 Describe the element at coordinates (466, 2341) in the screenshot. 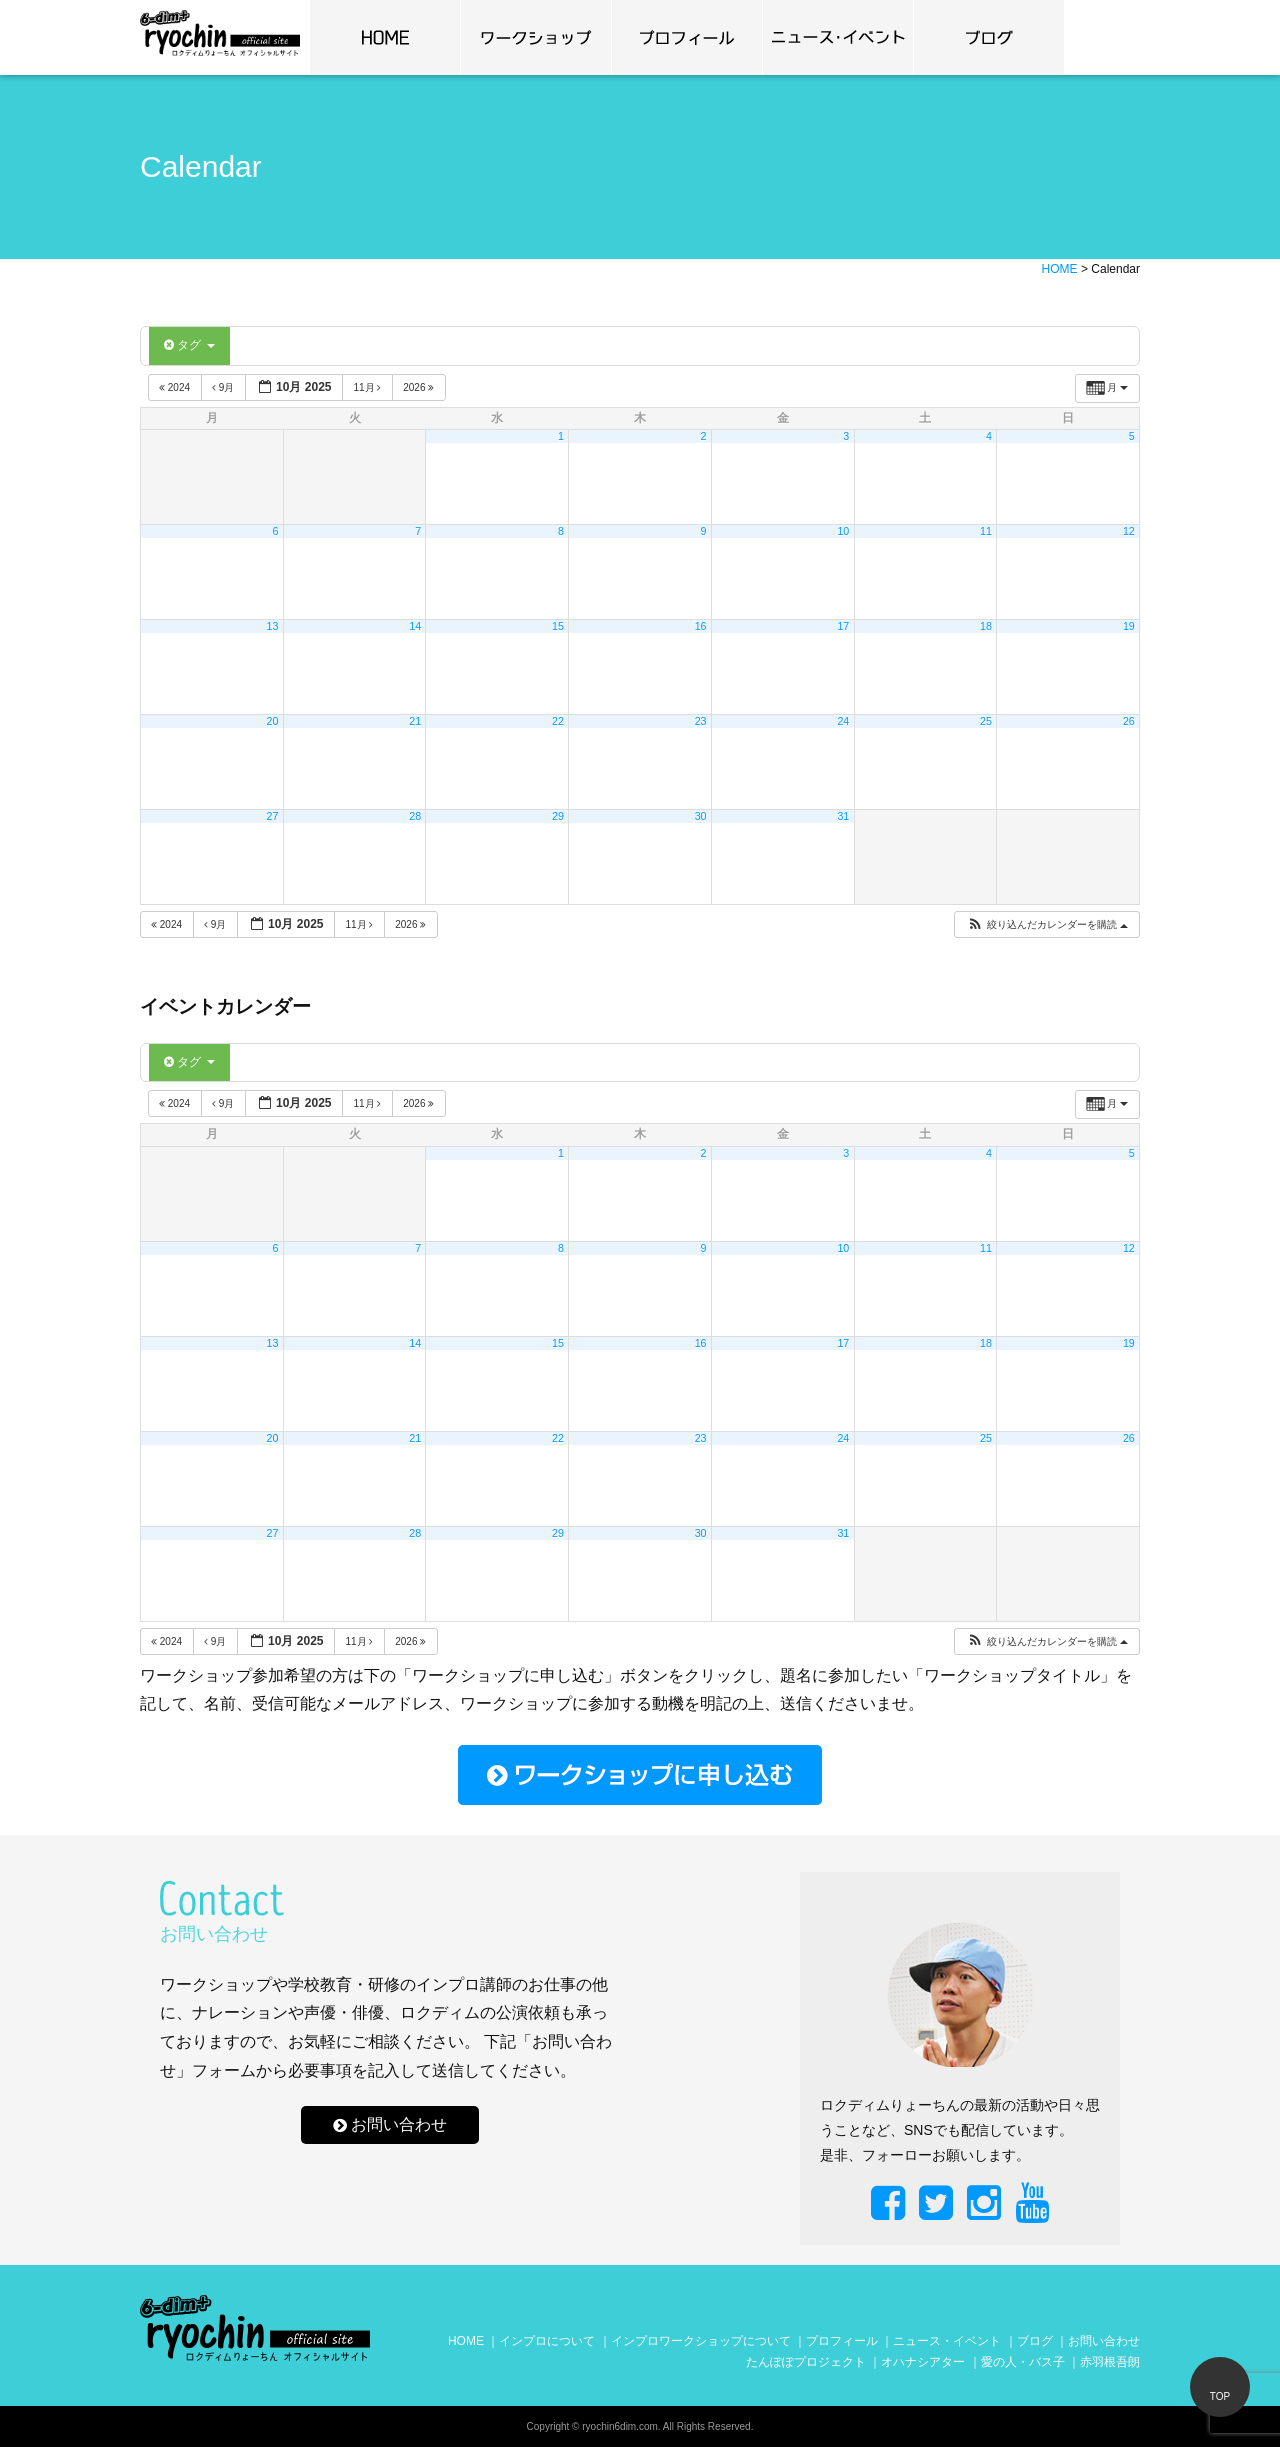

I see `HOME` at that location.